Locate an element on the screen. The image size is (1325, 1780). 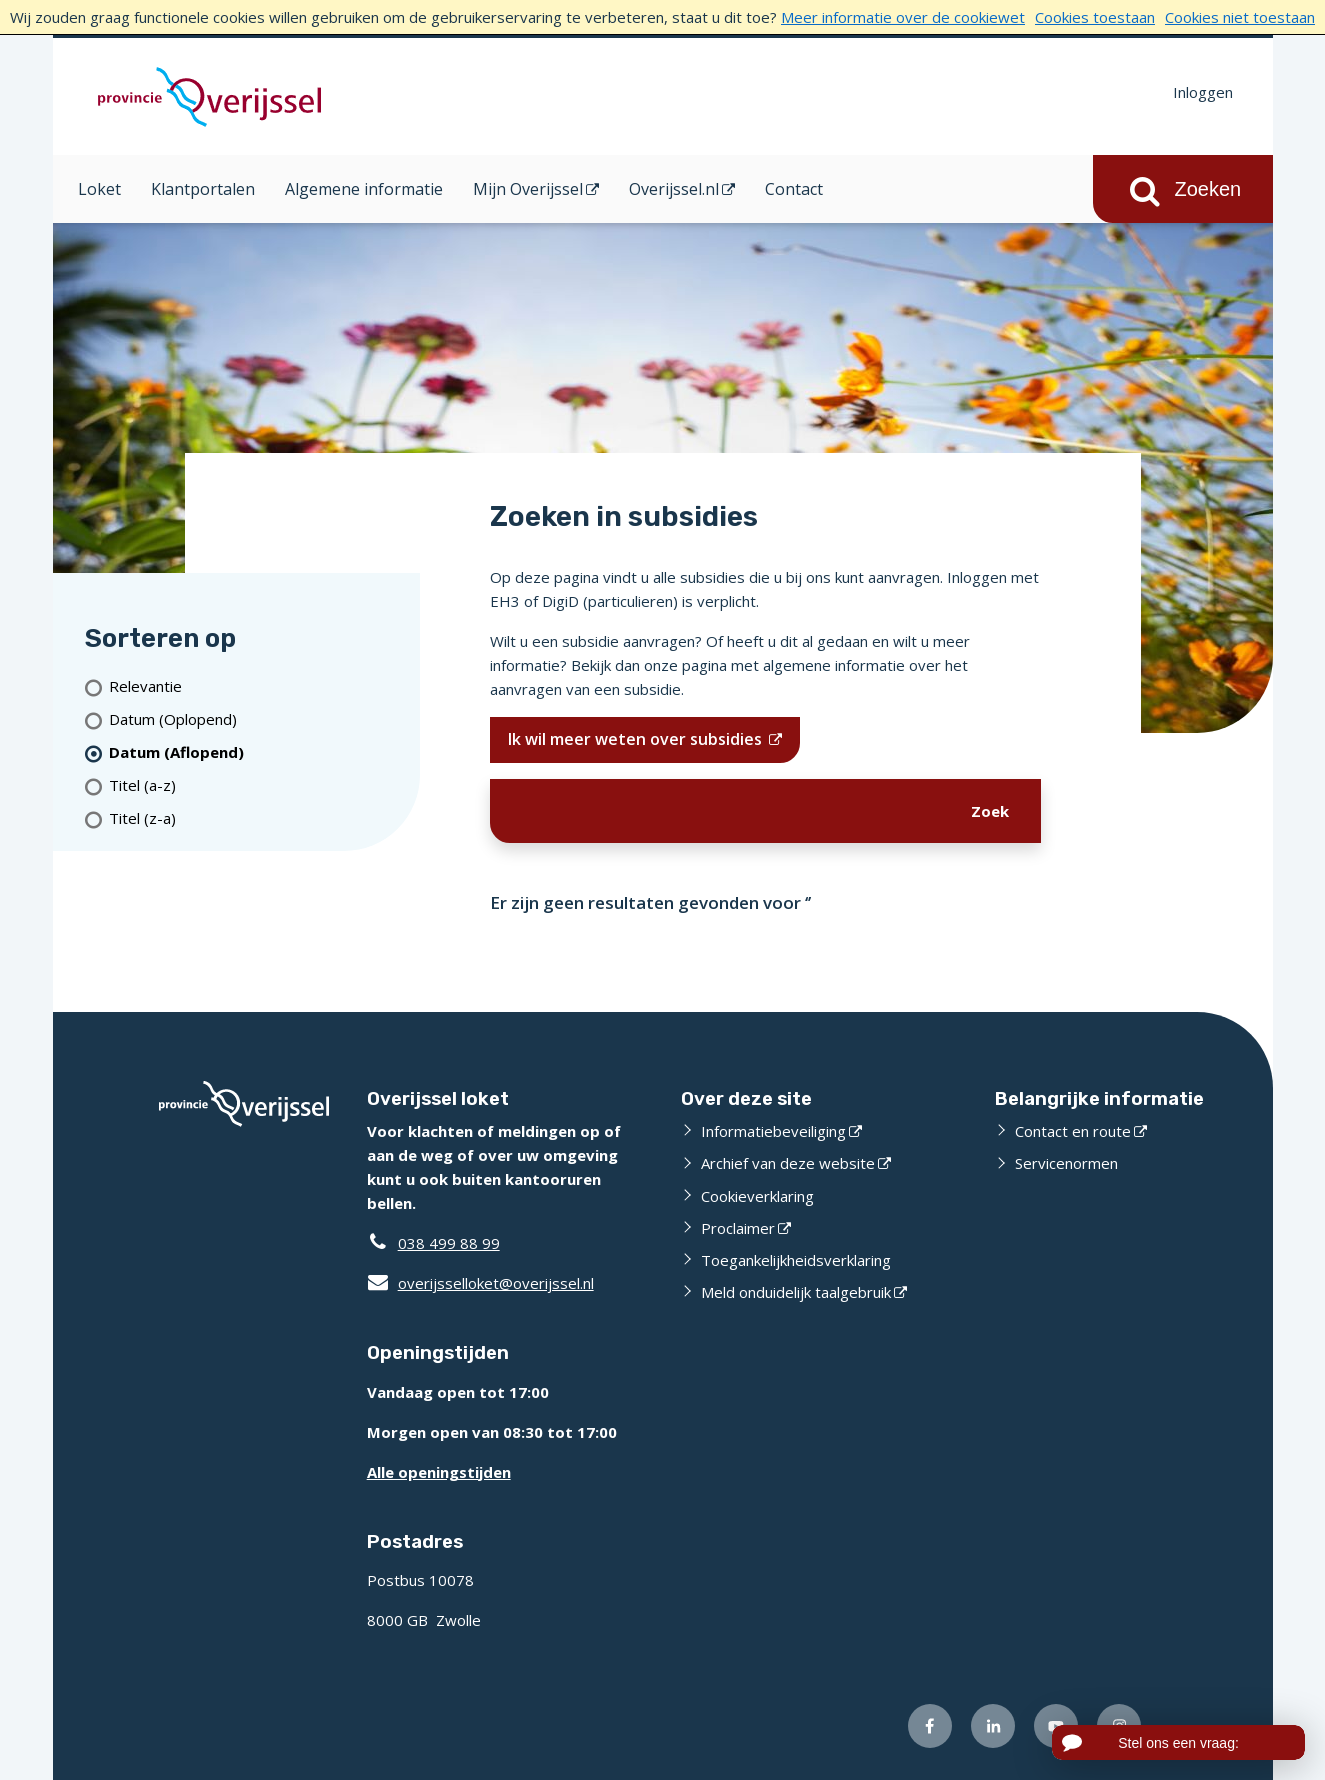
Cookies niet toestaan is located at coordinates (1240, 17).